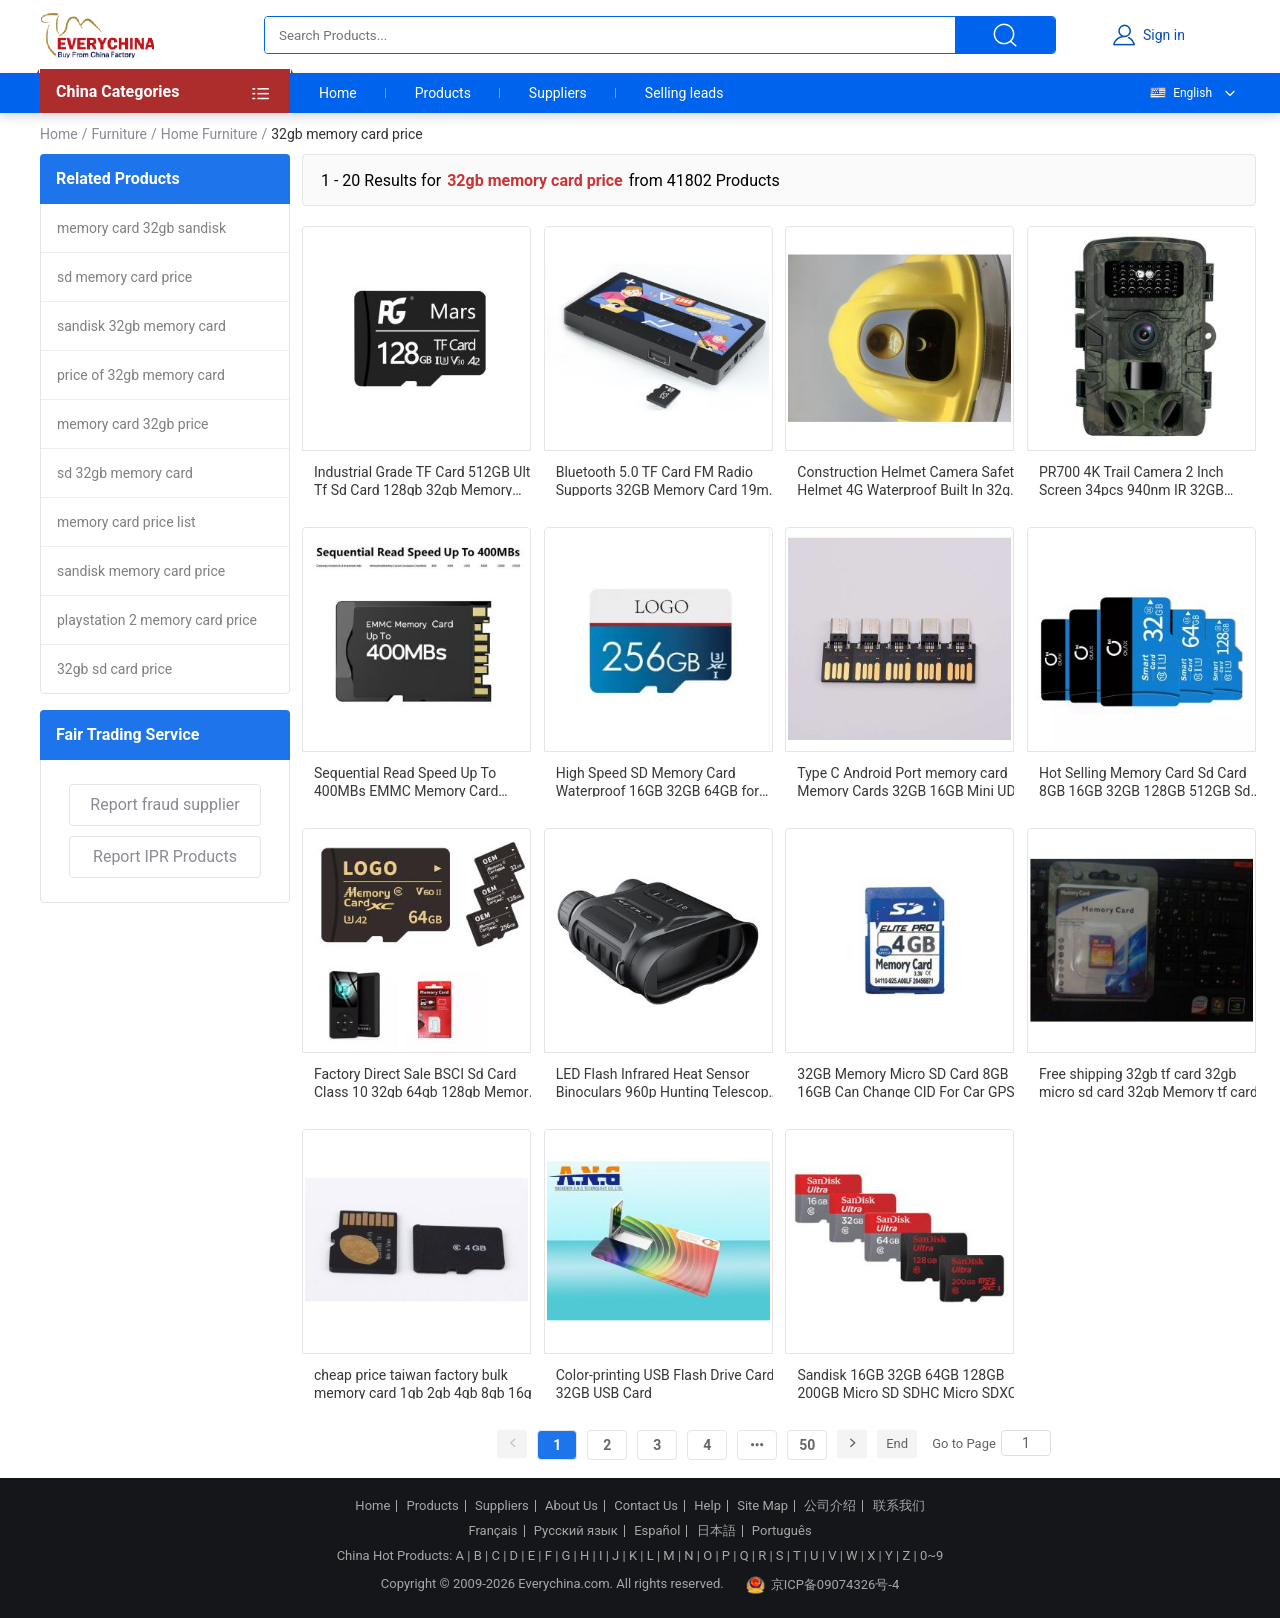 This screenshot has height=1618, width=1280. Describe the element at coordinates (899, 1506) in the screenshot. I see `联系我们` at that location.